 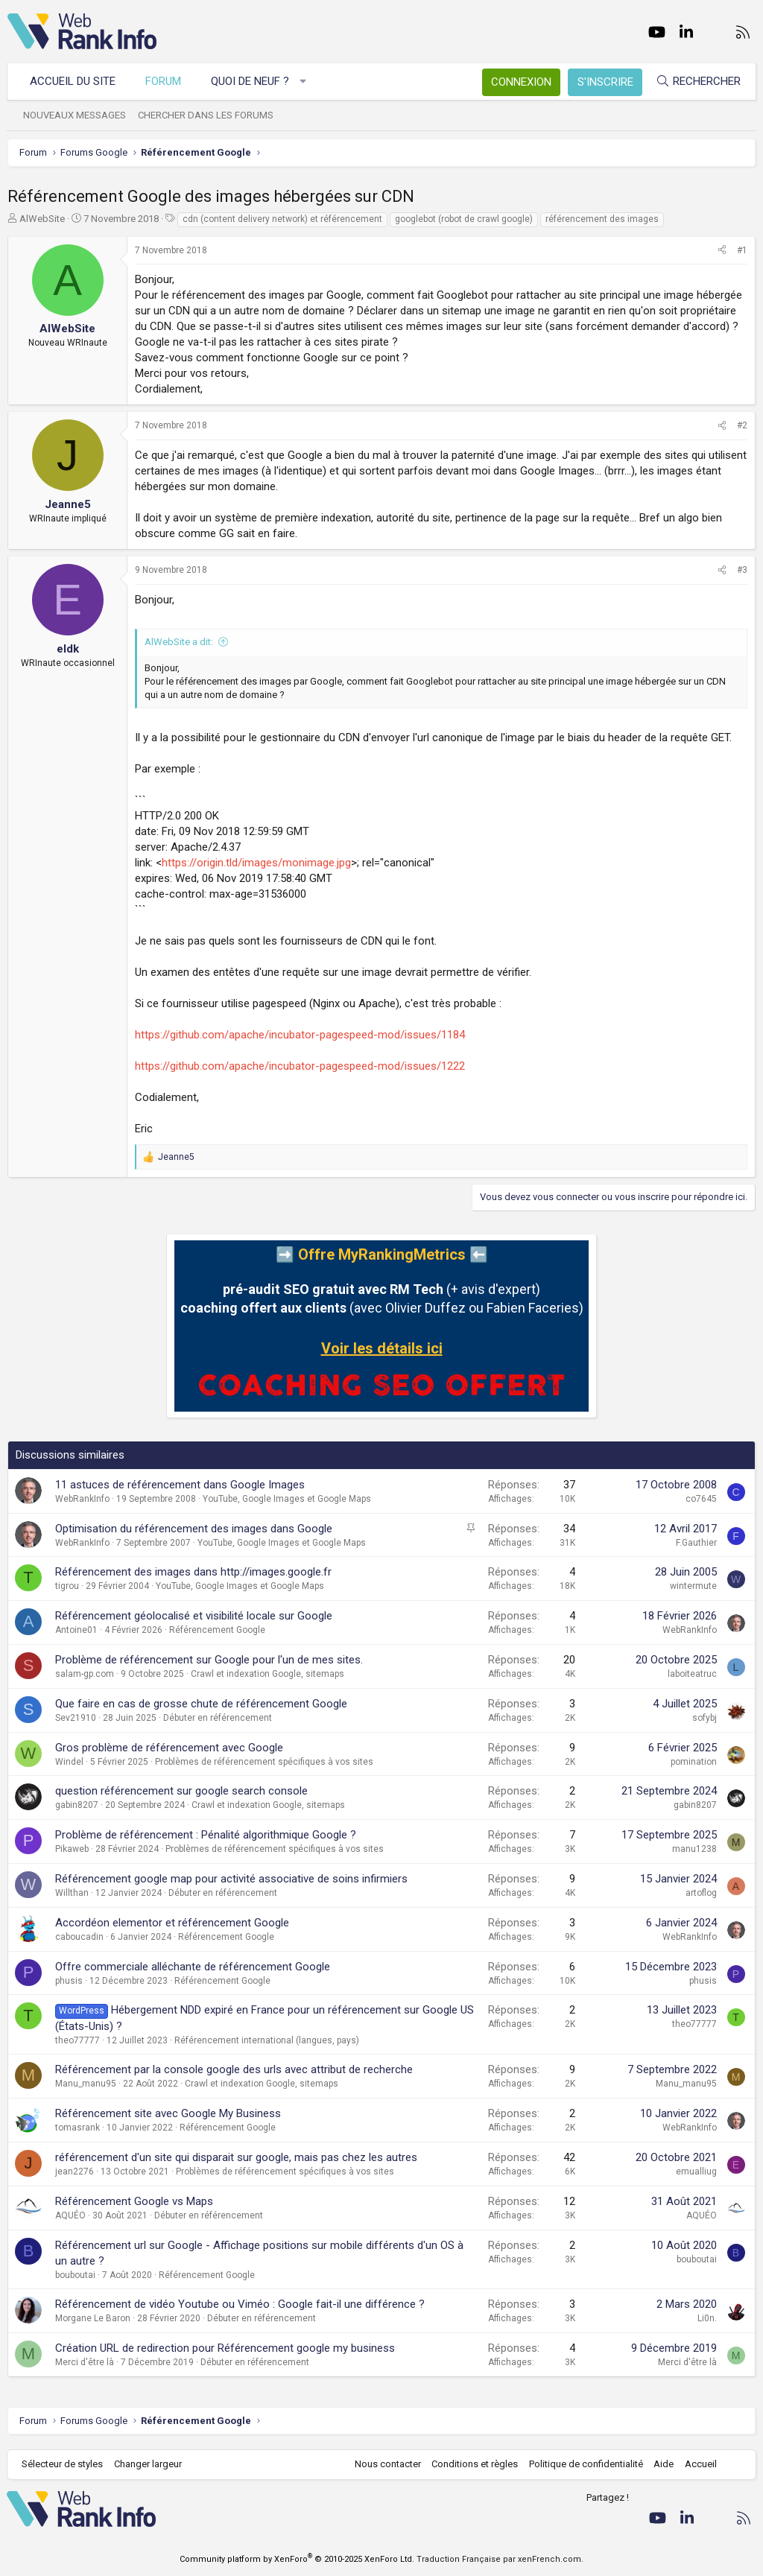 What do you see at coordinates (193, 1615) in the screenshot?
I see `Référencement géolocalisé et visibilité locale sur Google` at bounding box center [193, 1615].